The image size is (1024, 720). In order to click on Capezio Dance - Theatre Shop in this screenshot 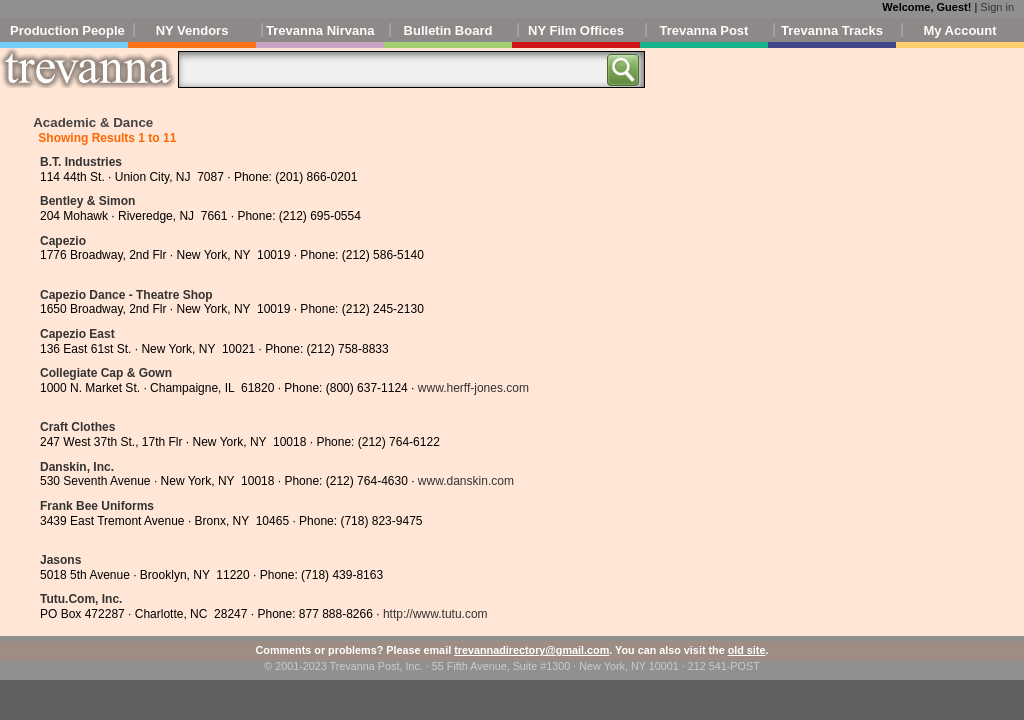, I will do `click(126, 295)`.